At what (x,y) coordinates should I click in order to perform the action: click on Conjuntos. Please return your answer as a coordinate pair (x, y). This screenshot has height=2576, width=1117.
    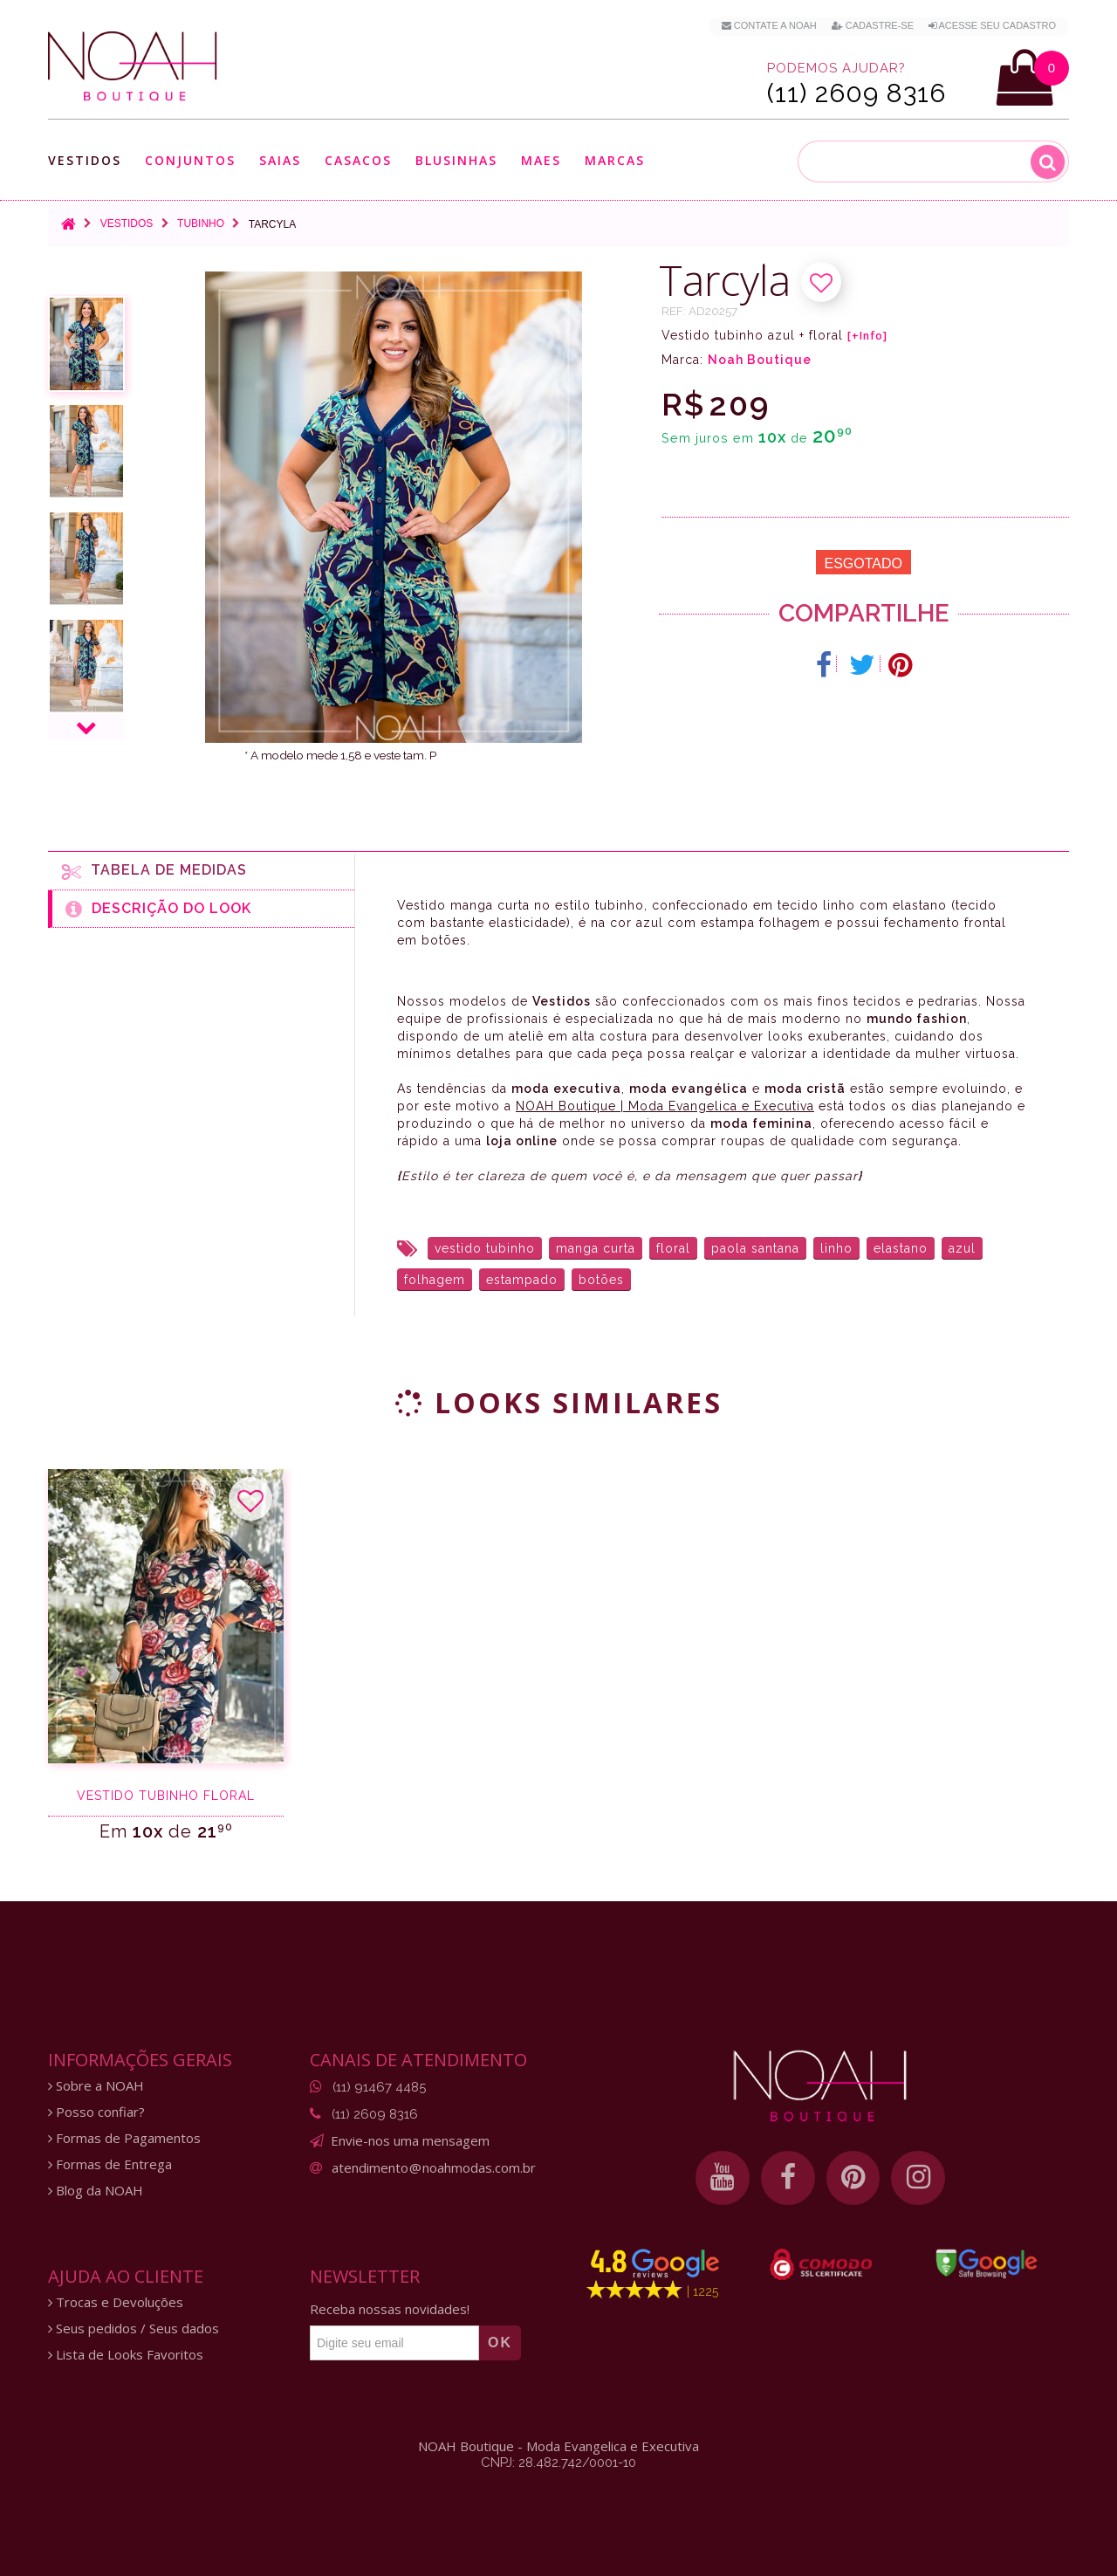
    Looking at the image, I should click on (190, 160).